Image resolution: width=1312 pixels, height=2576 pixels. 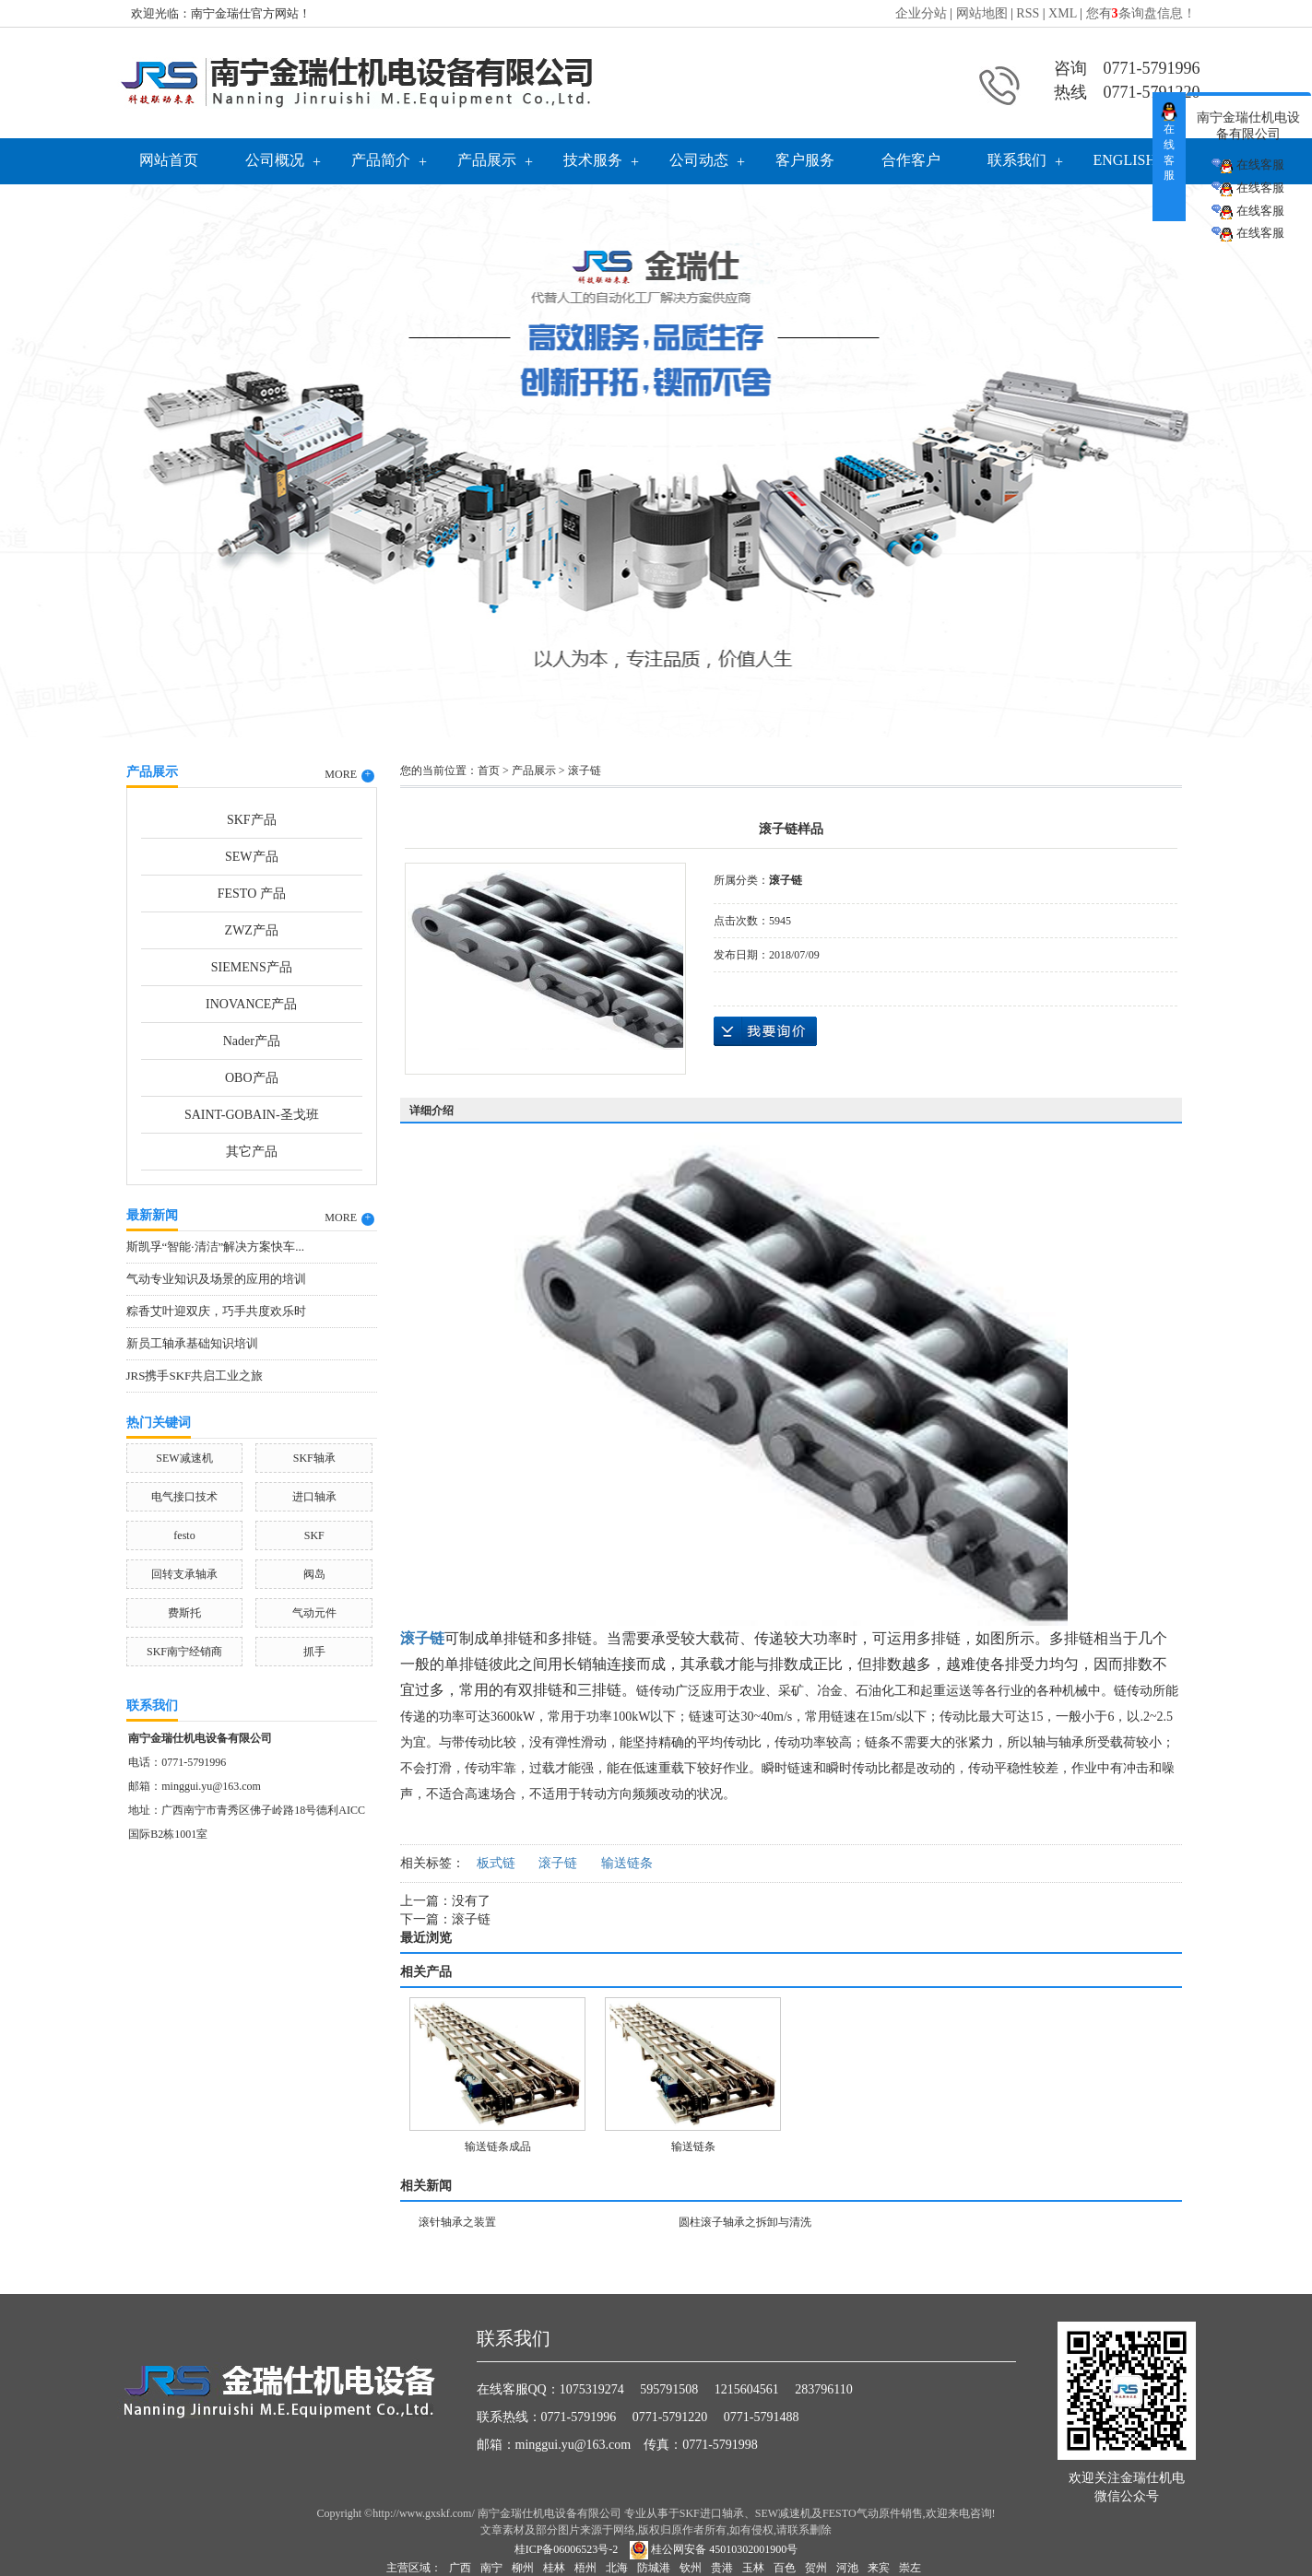 I want to click on 圆柱滚子轴承之拆卸与清洗, so click(x=745, y=2222).